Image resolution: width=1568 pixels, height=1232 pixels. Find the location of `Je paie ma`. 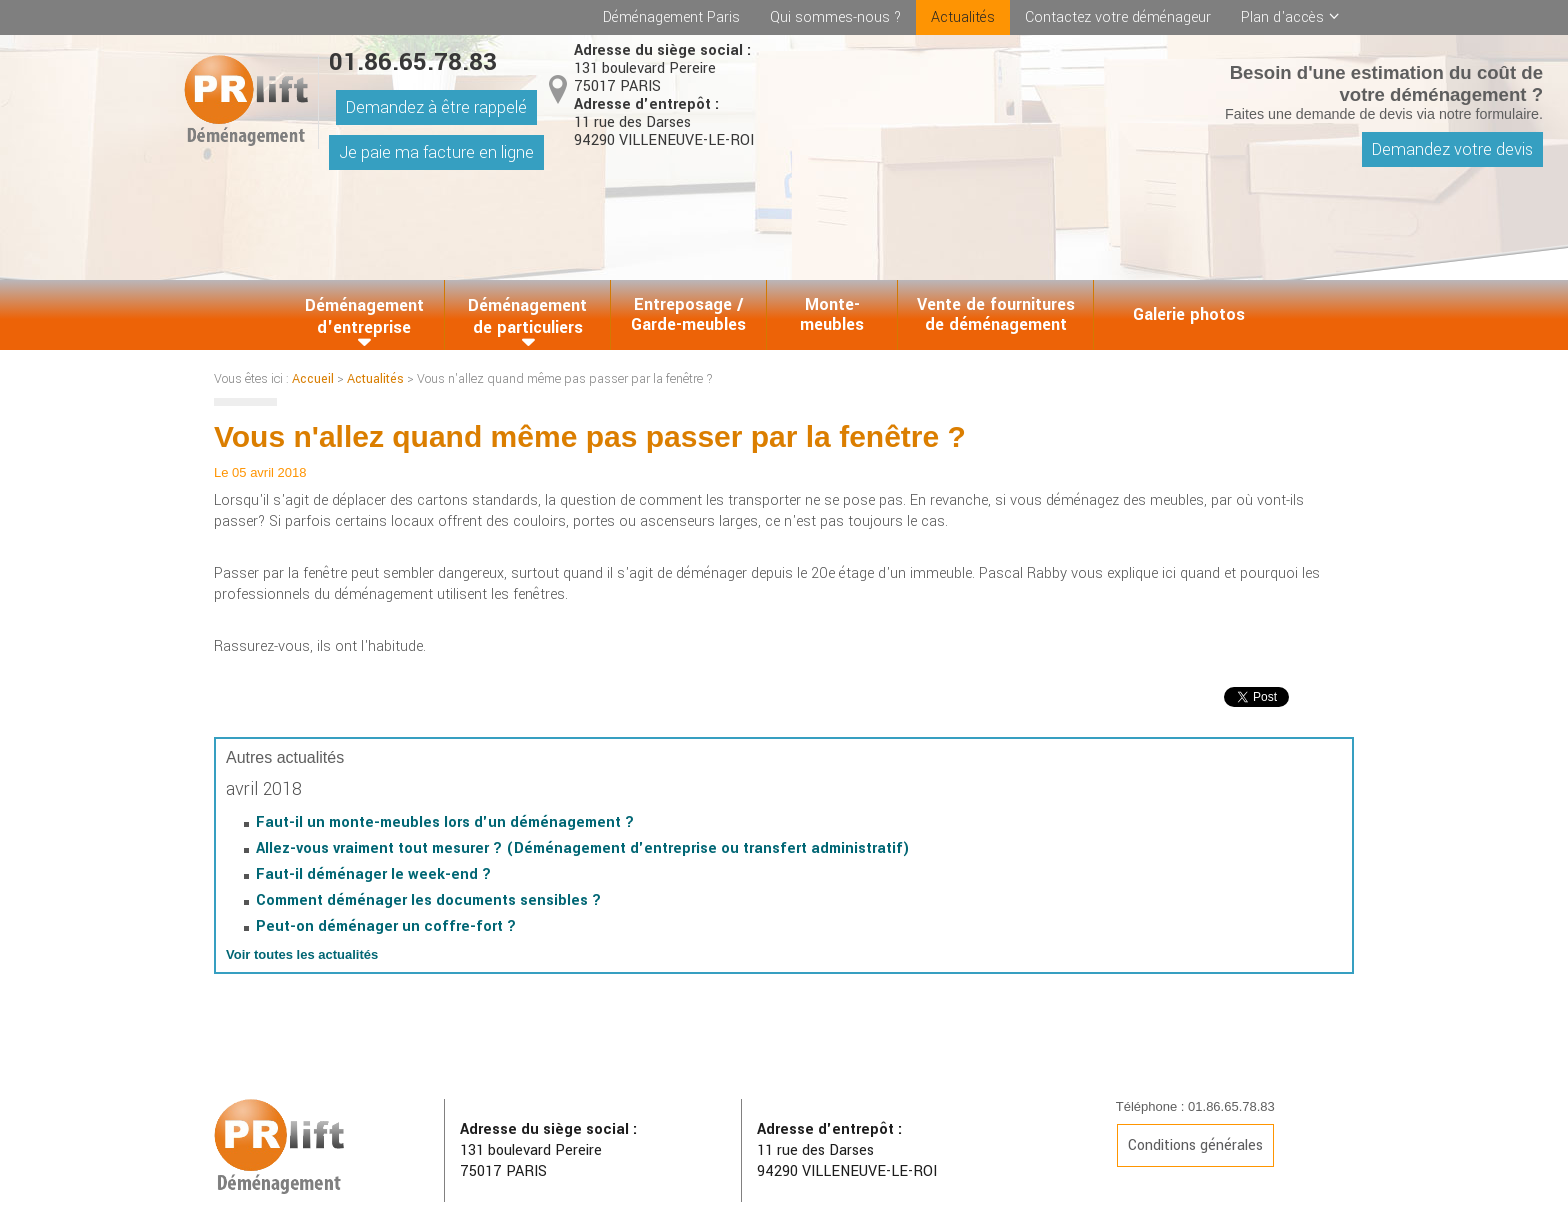

Je paie ma is located at coordinates (436, 152).